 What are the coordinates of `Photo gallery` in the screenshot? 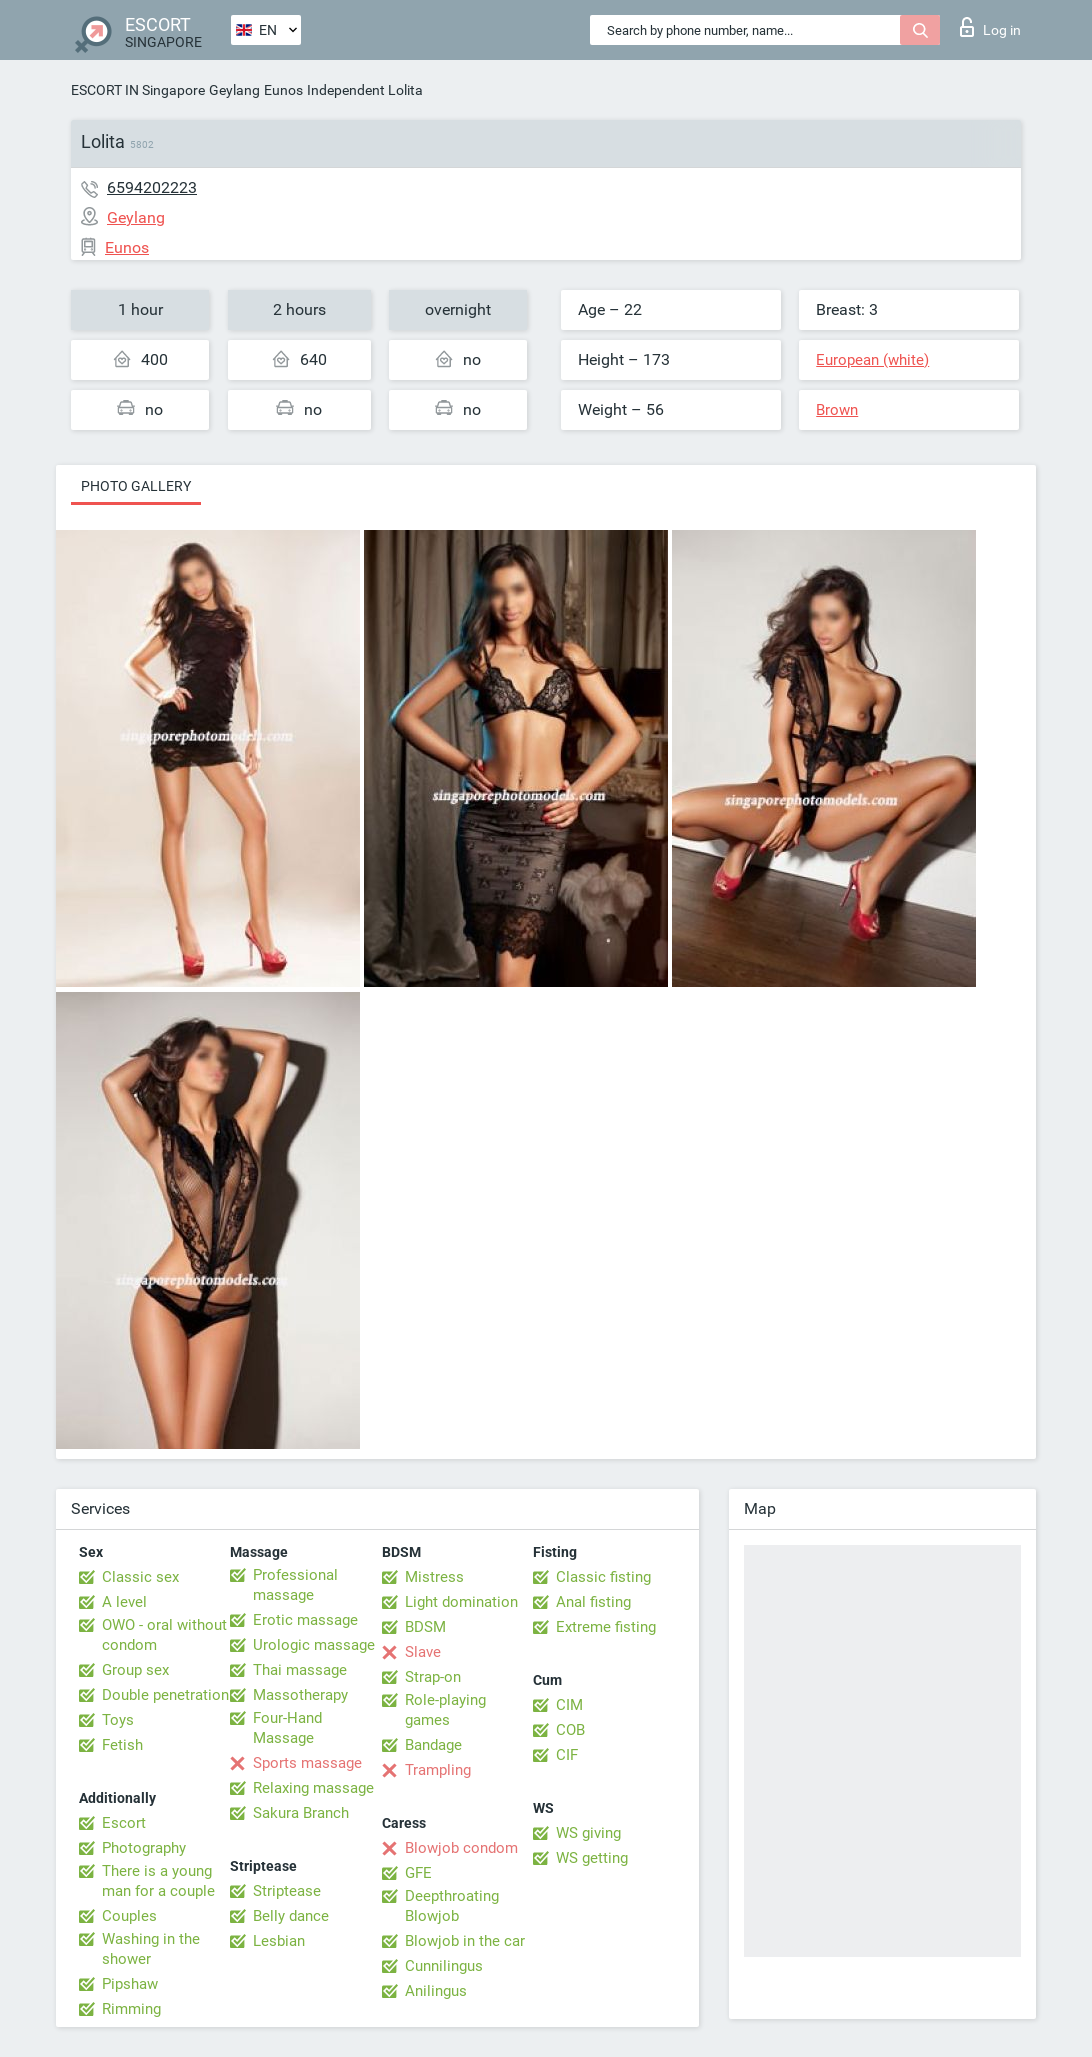 It's located at (136, 486).